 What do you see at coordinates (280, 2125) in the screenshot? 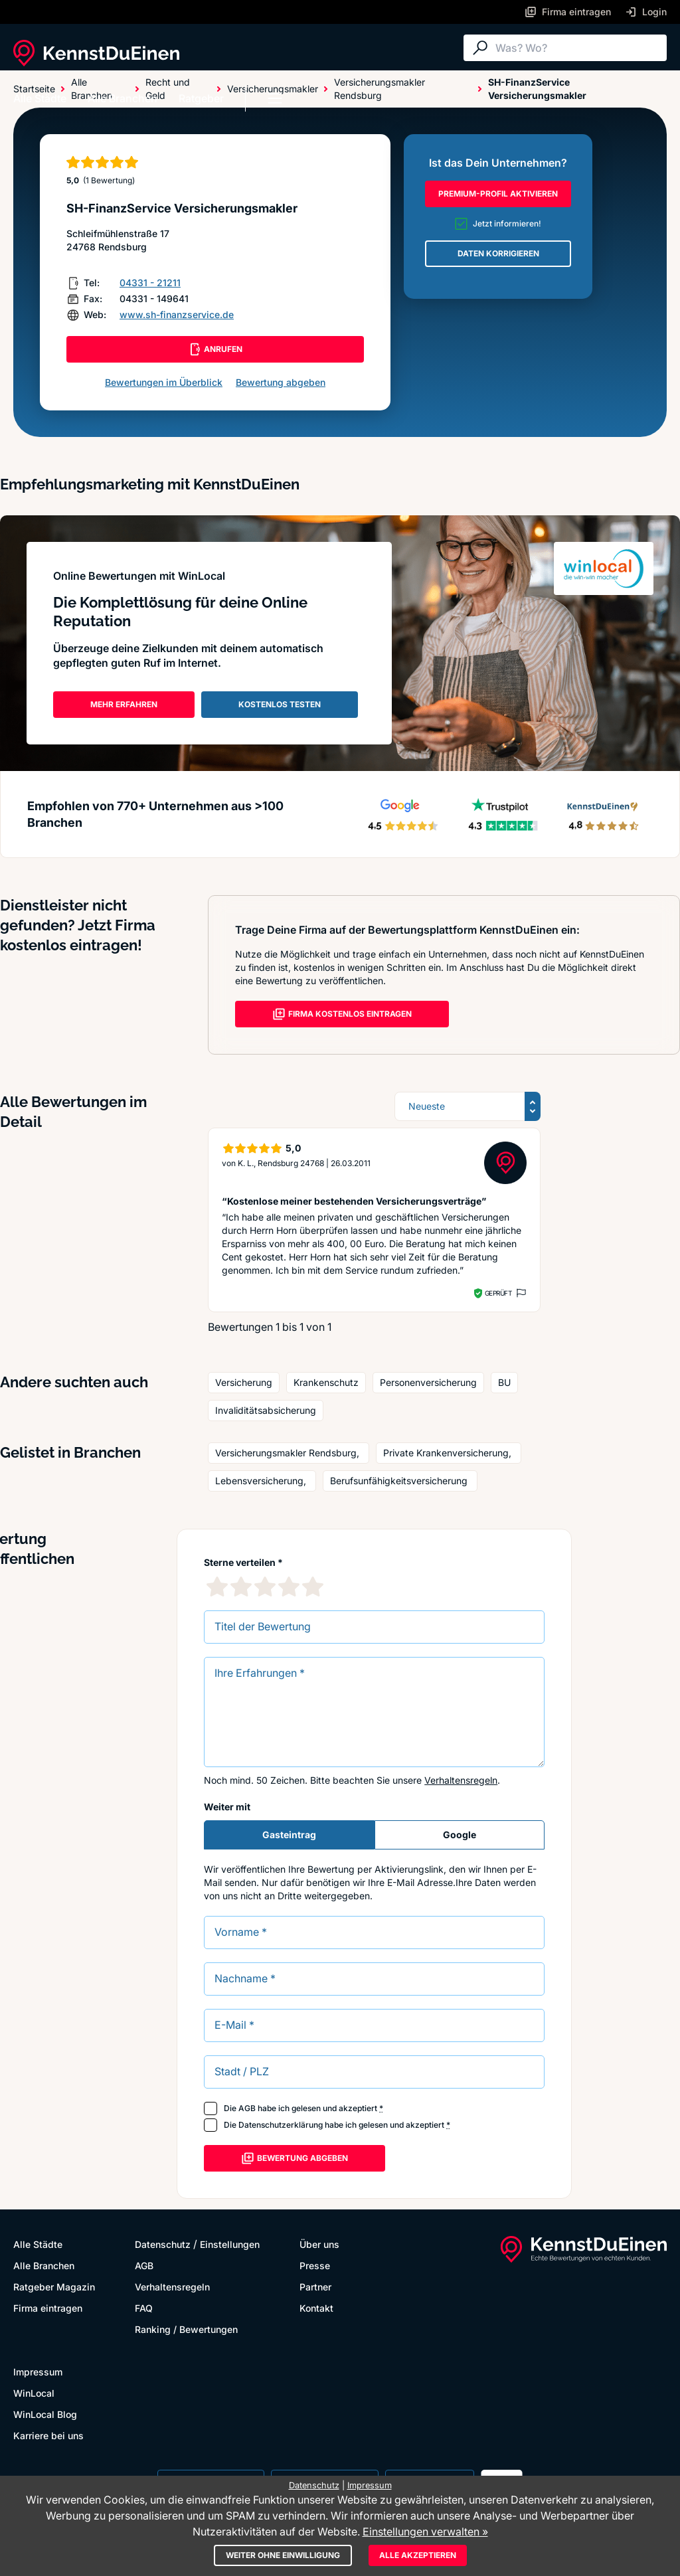
I see `Datenschutzerklärung` at bounding box center [280, 2125].